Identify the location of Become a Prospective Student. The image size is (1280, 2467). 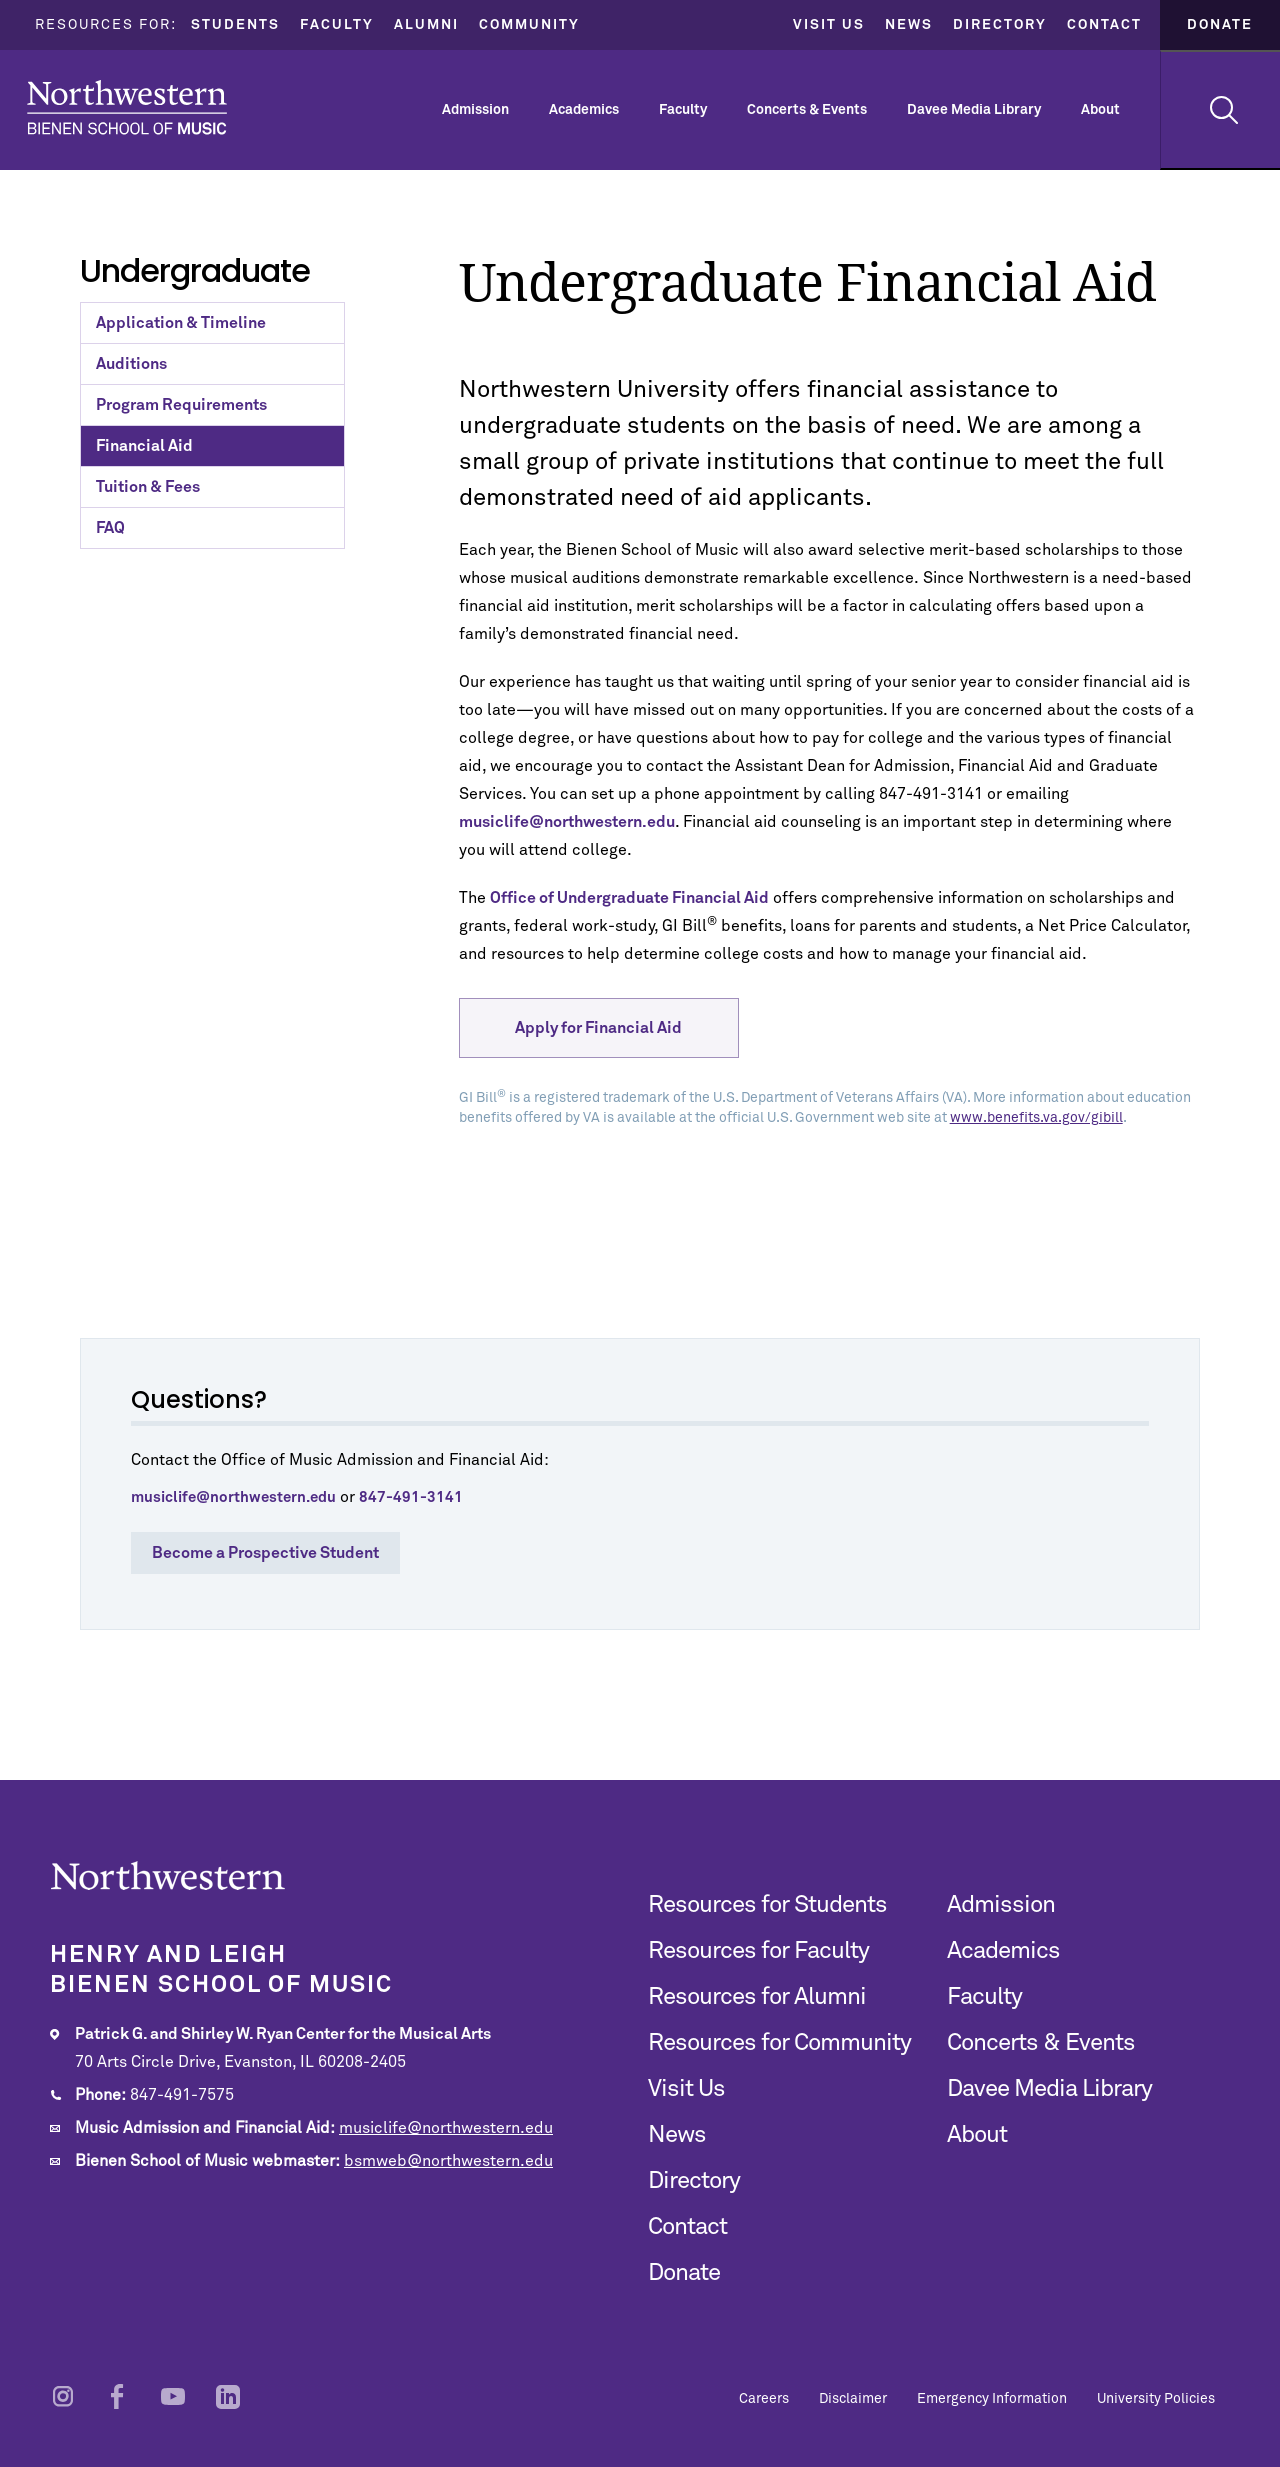
(265, 1553).